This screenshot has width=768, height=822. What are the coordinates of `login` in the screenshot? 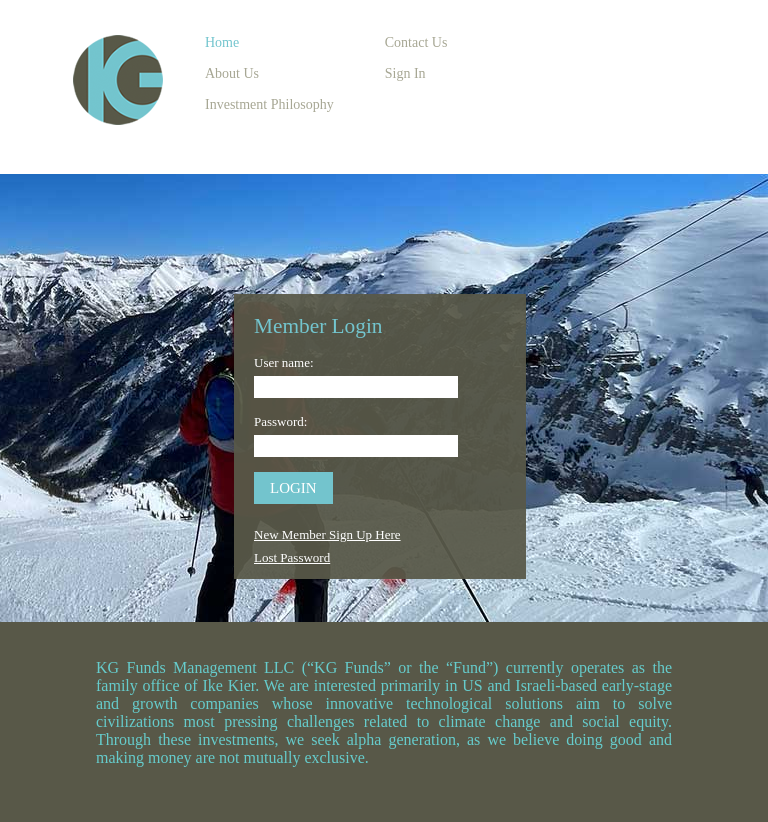 It's located at (293, 488).